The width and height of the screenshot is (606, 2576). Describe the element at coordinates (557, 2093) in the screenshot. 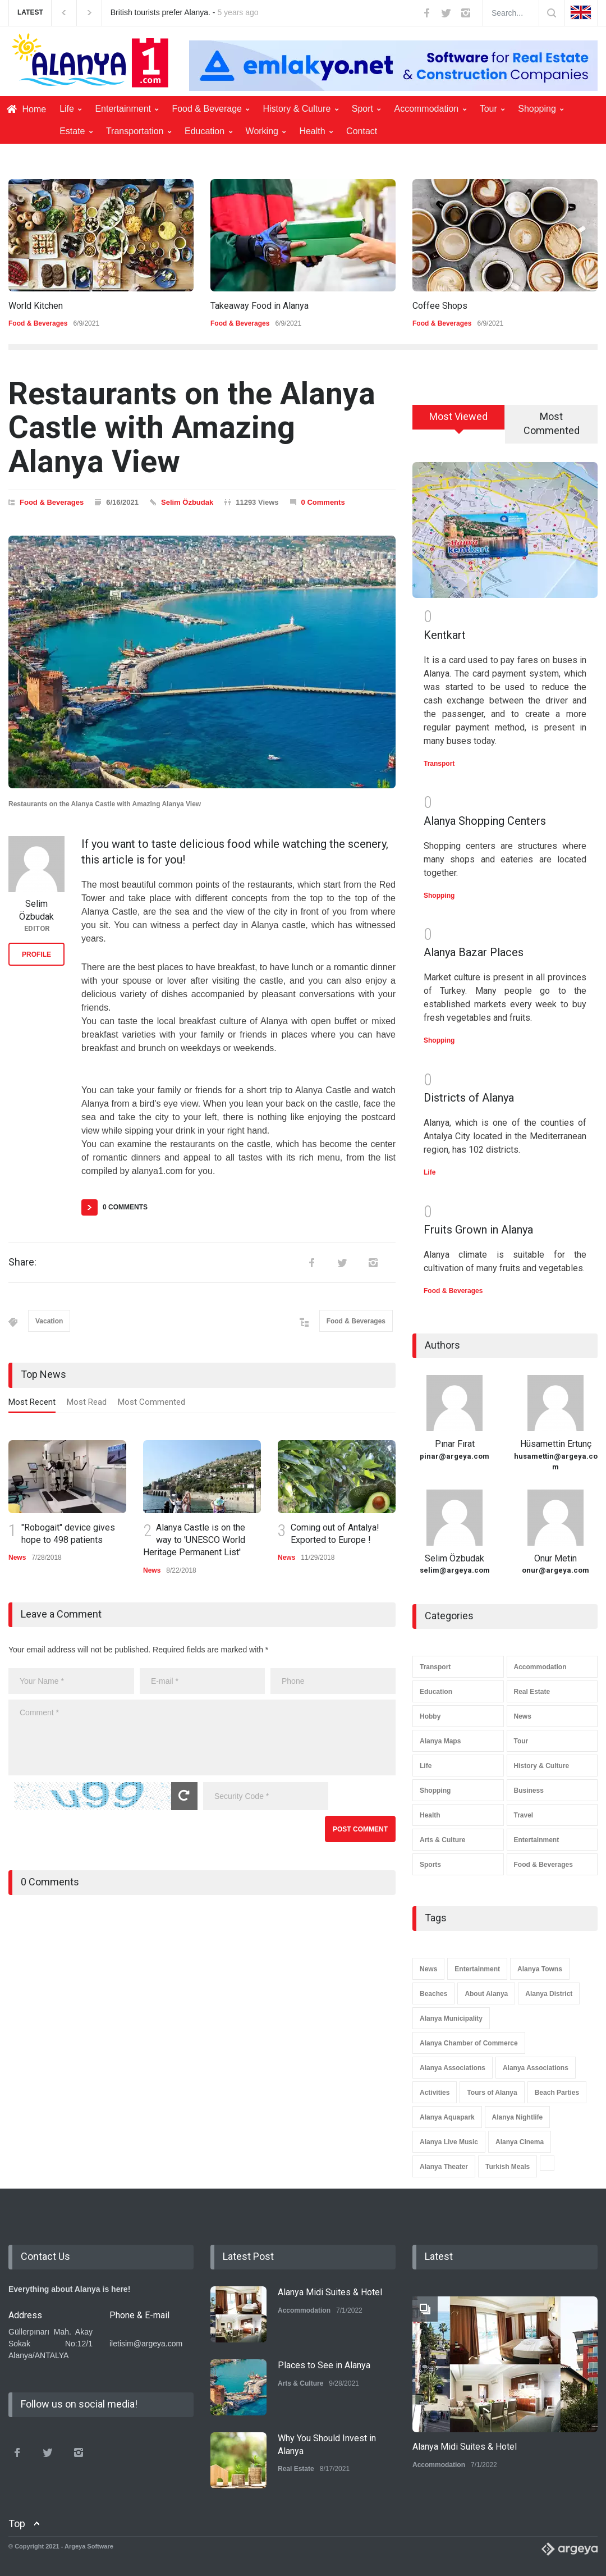

I see `Beach Parties` at that location.